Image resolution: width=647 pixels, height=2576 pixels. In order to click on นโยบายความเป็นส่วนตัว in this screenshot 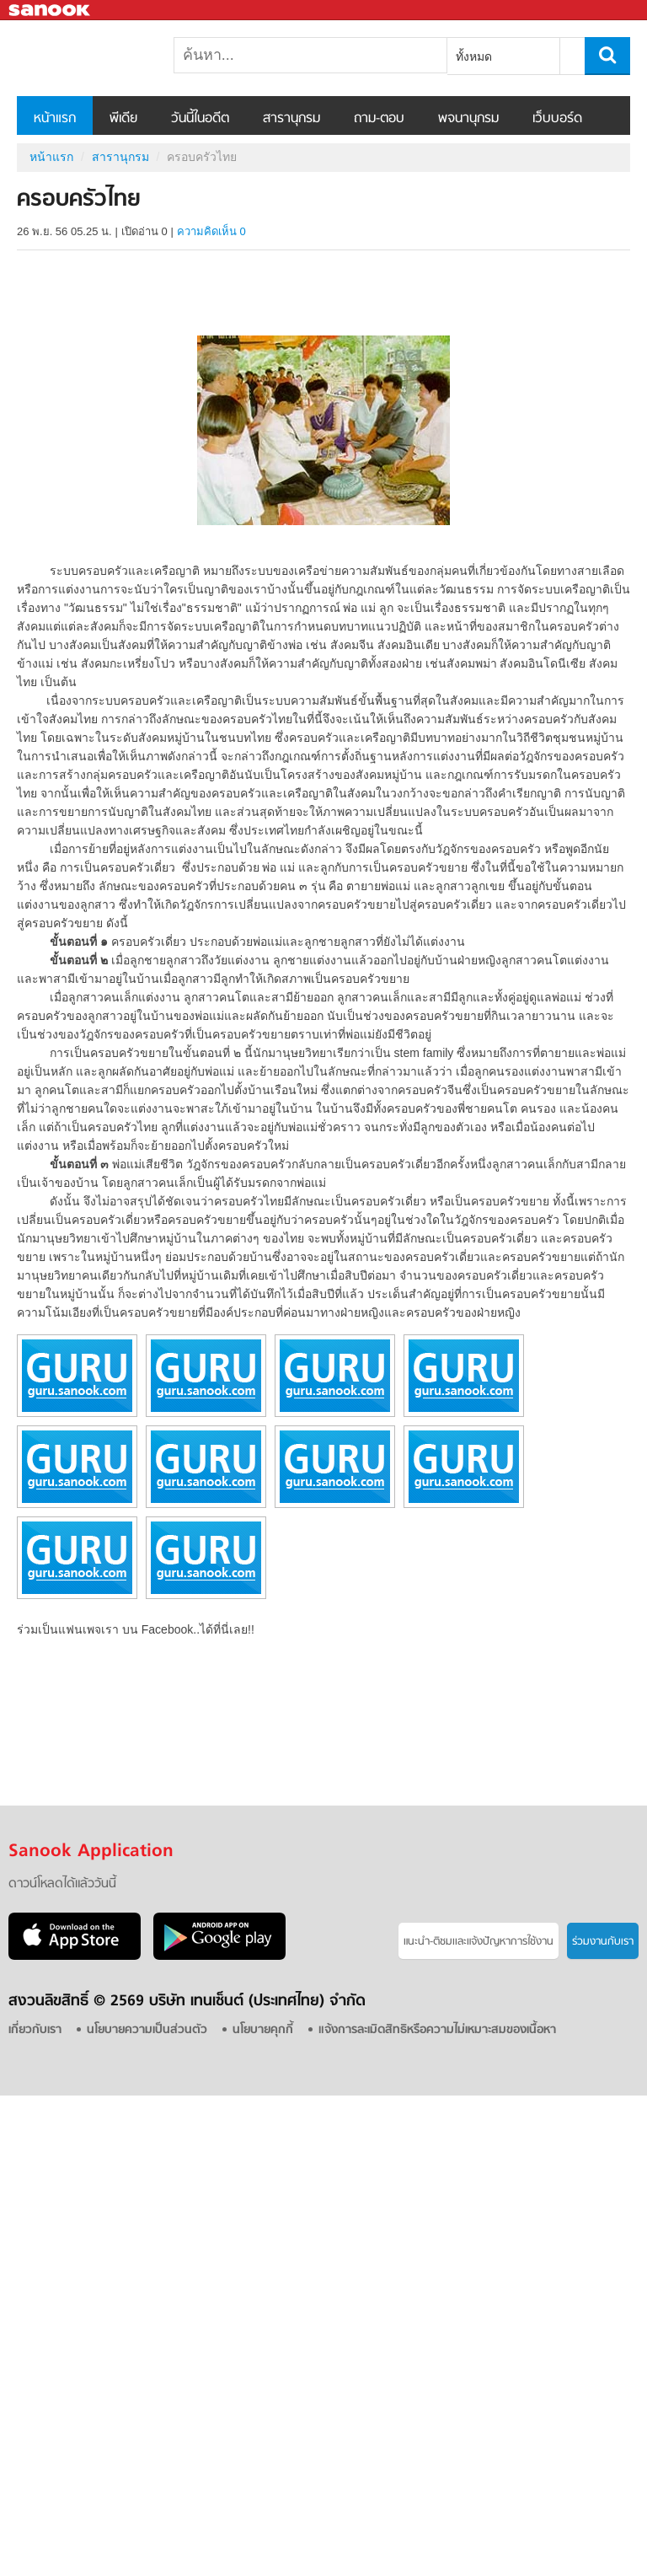, I will do `click(147, 2030)`.